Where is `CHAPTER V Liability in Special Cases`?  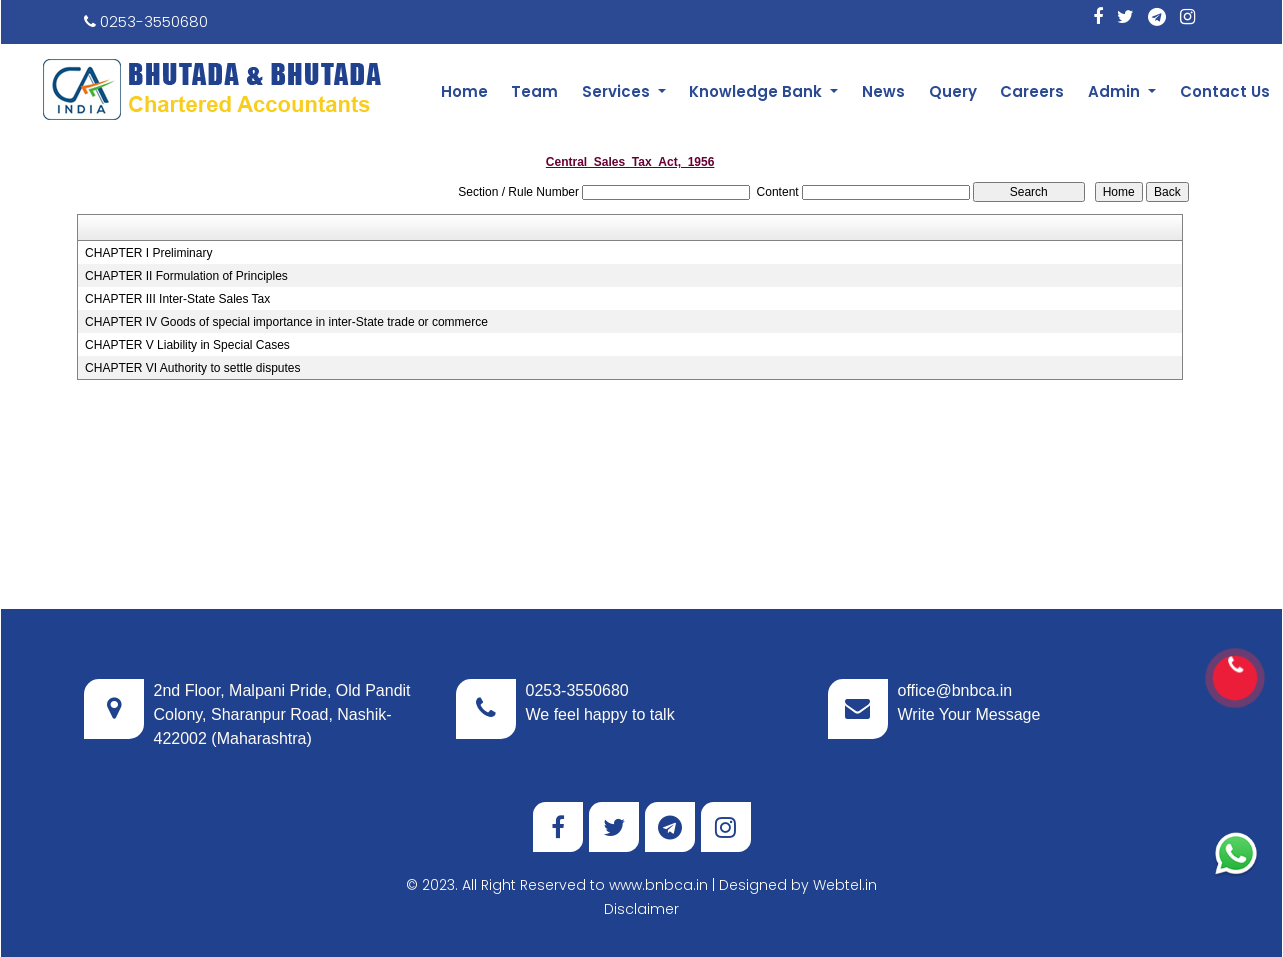 CHAPTER V Liability in Special Cases is located at coordinates (187, 345).